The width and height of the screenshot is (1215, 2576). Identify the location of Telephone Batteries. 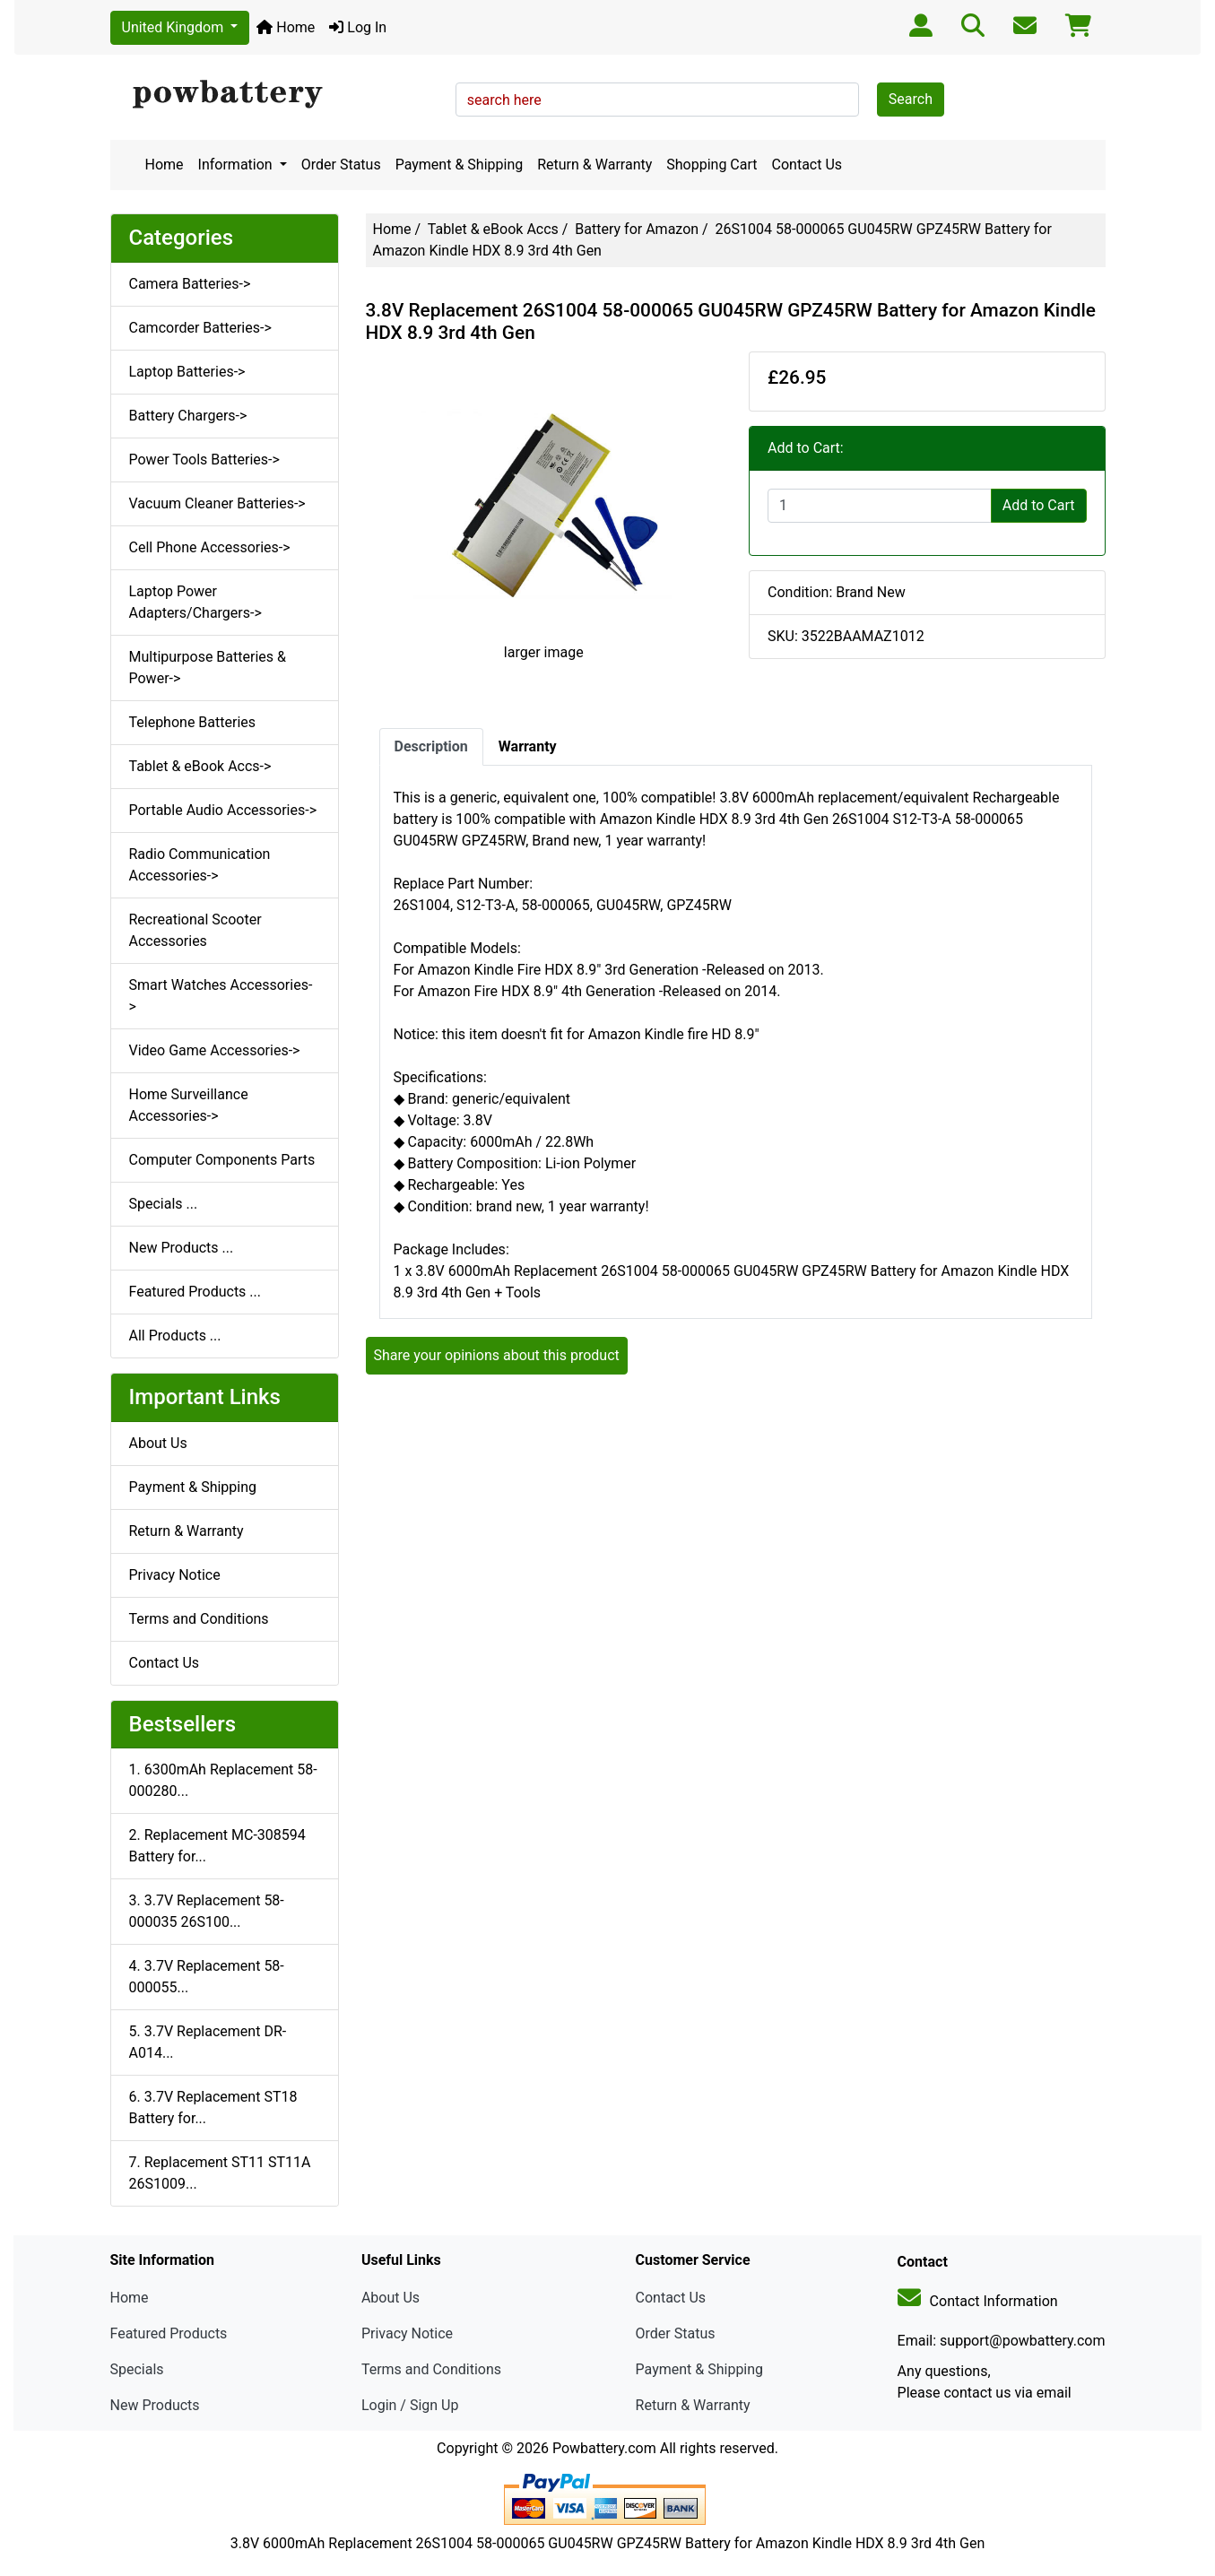
(192, 722).